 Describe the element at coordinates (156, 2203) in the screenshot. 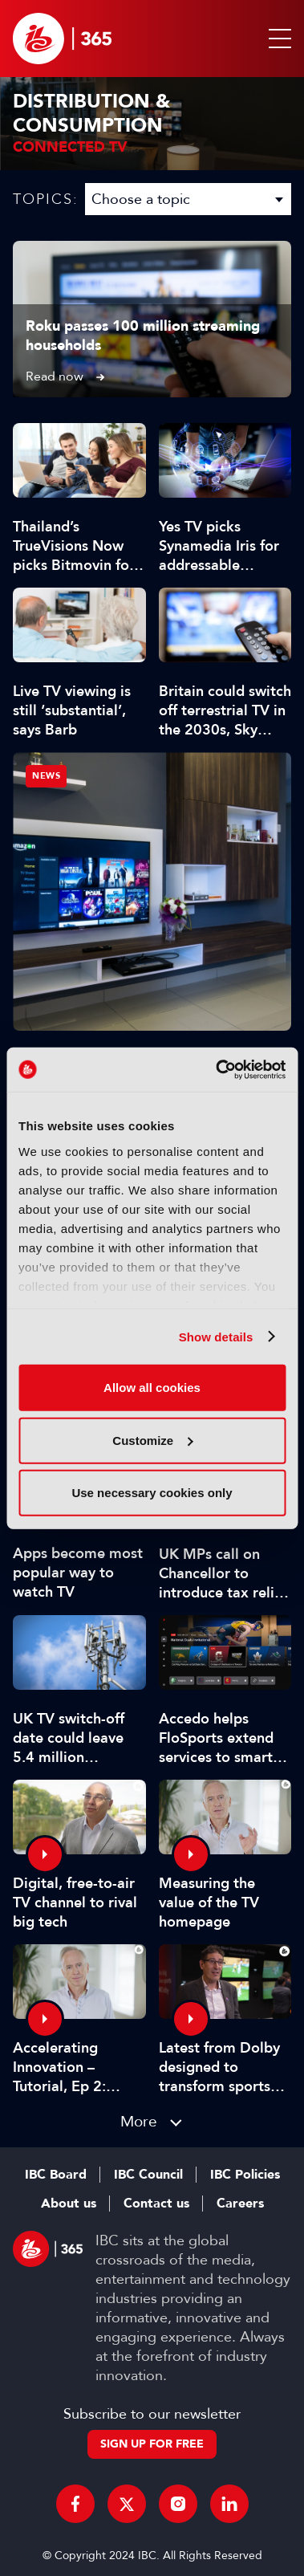

I see `Contact us` at that location.